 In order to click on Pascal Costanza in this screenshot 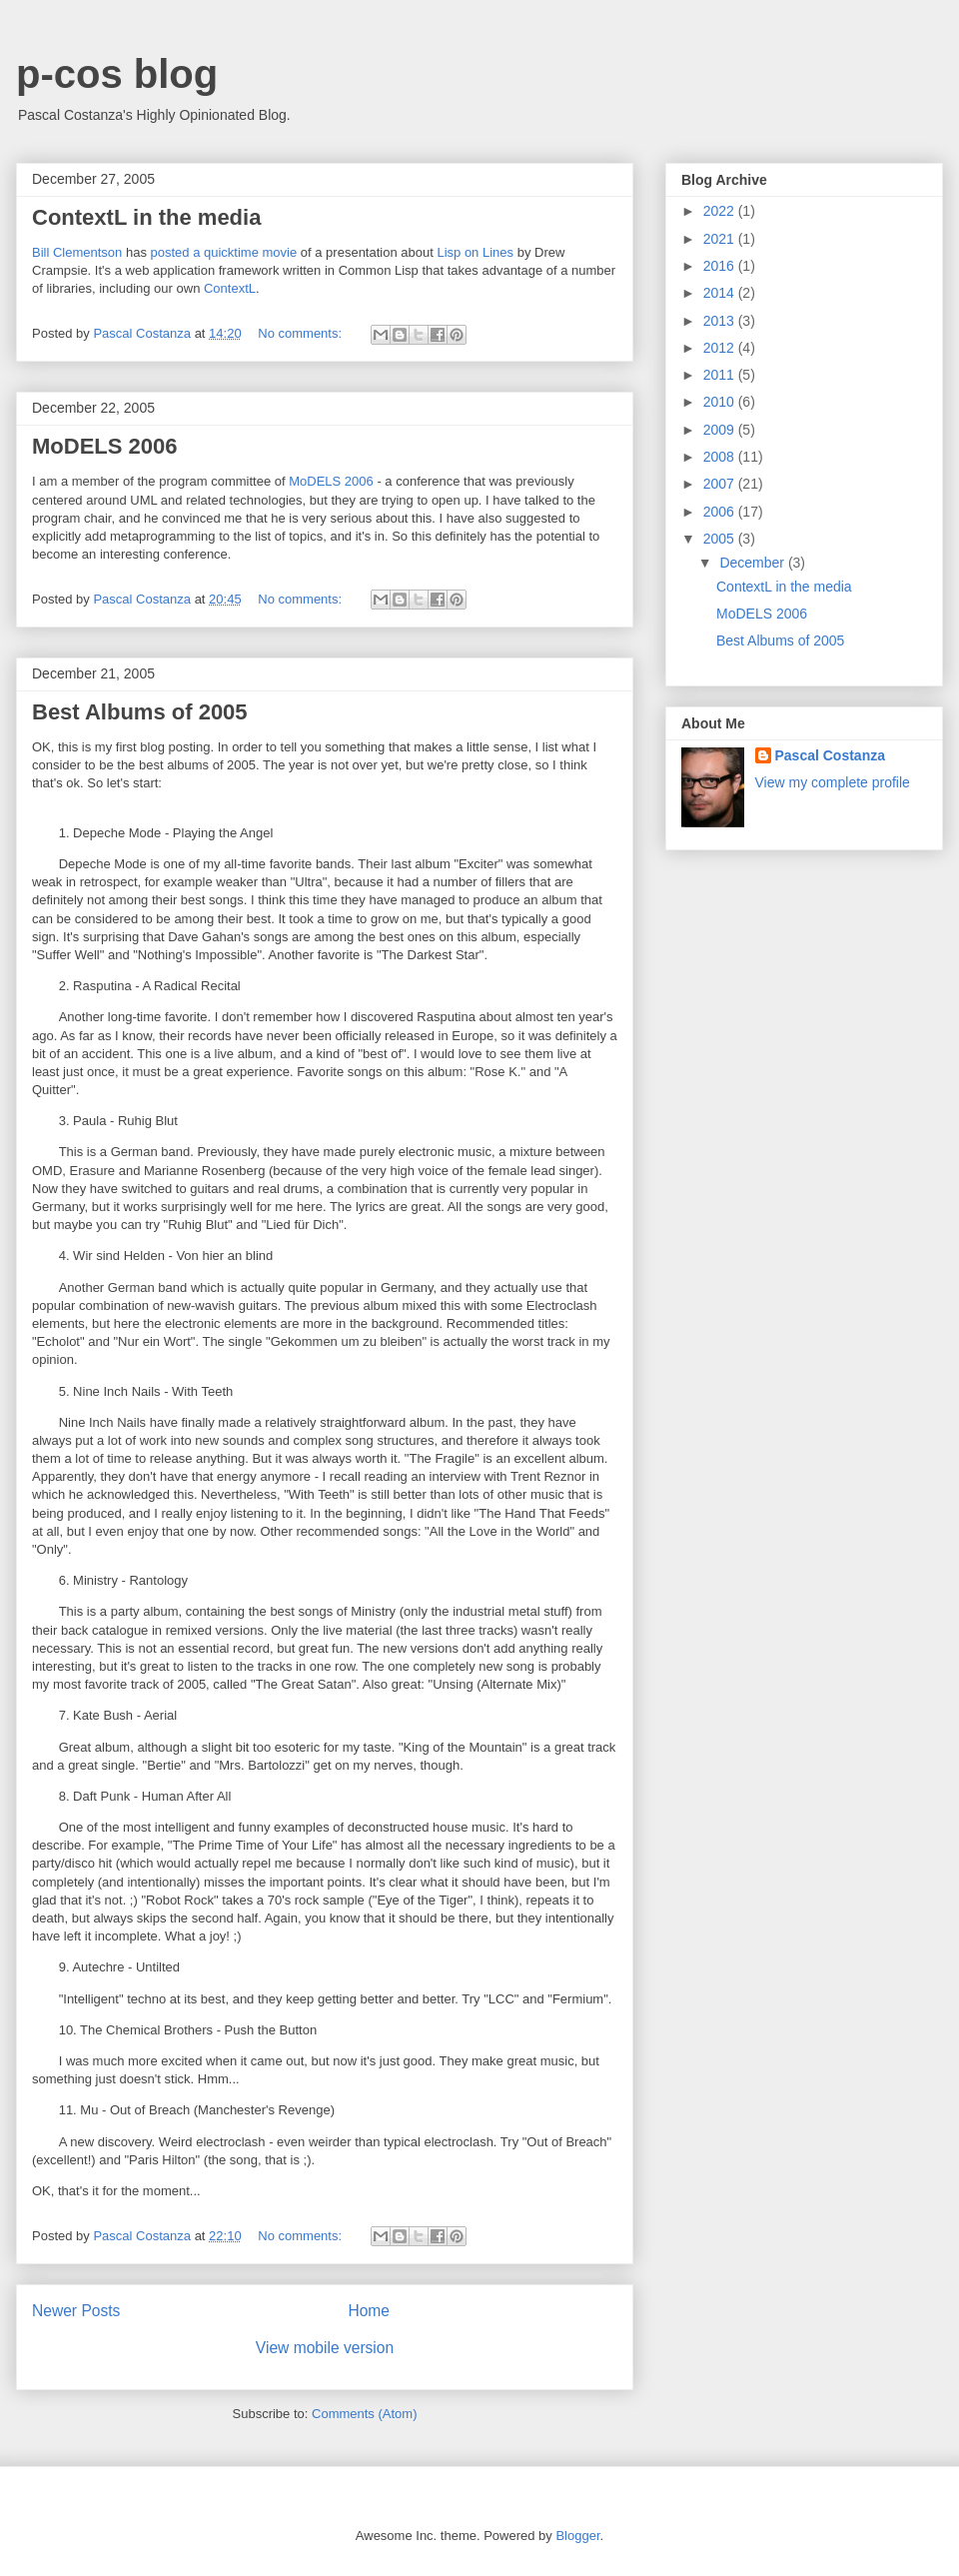, I will do `click(830, 755)`.